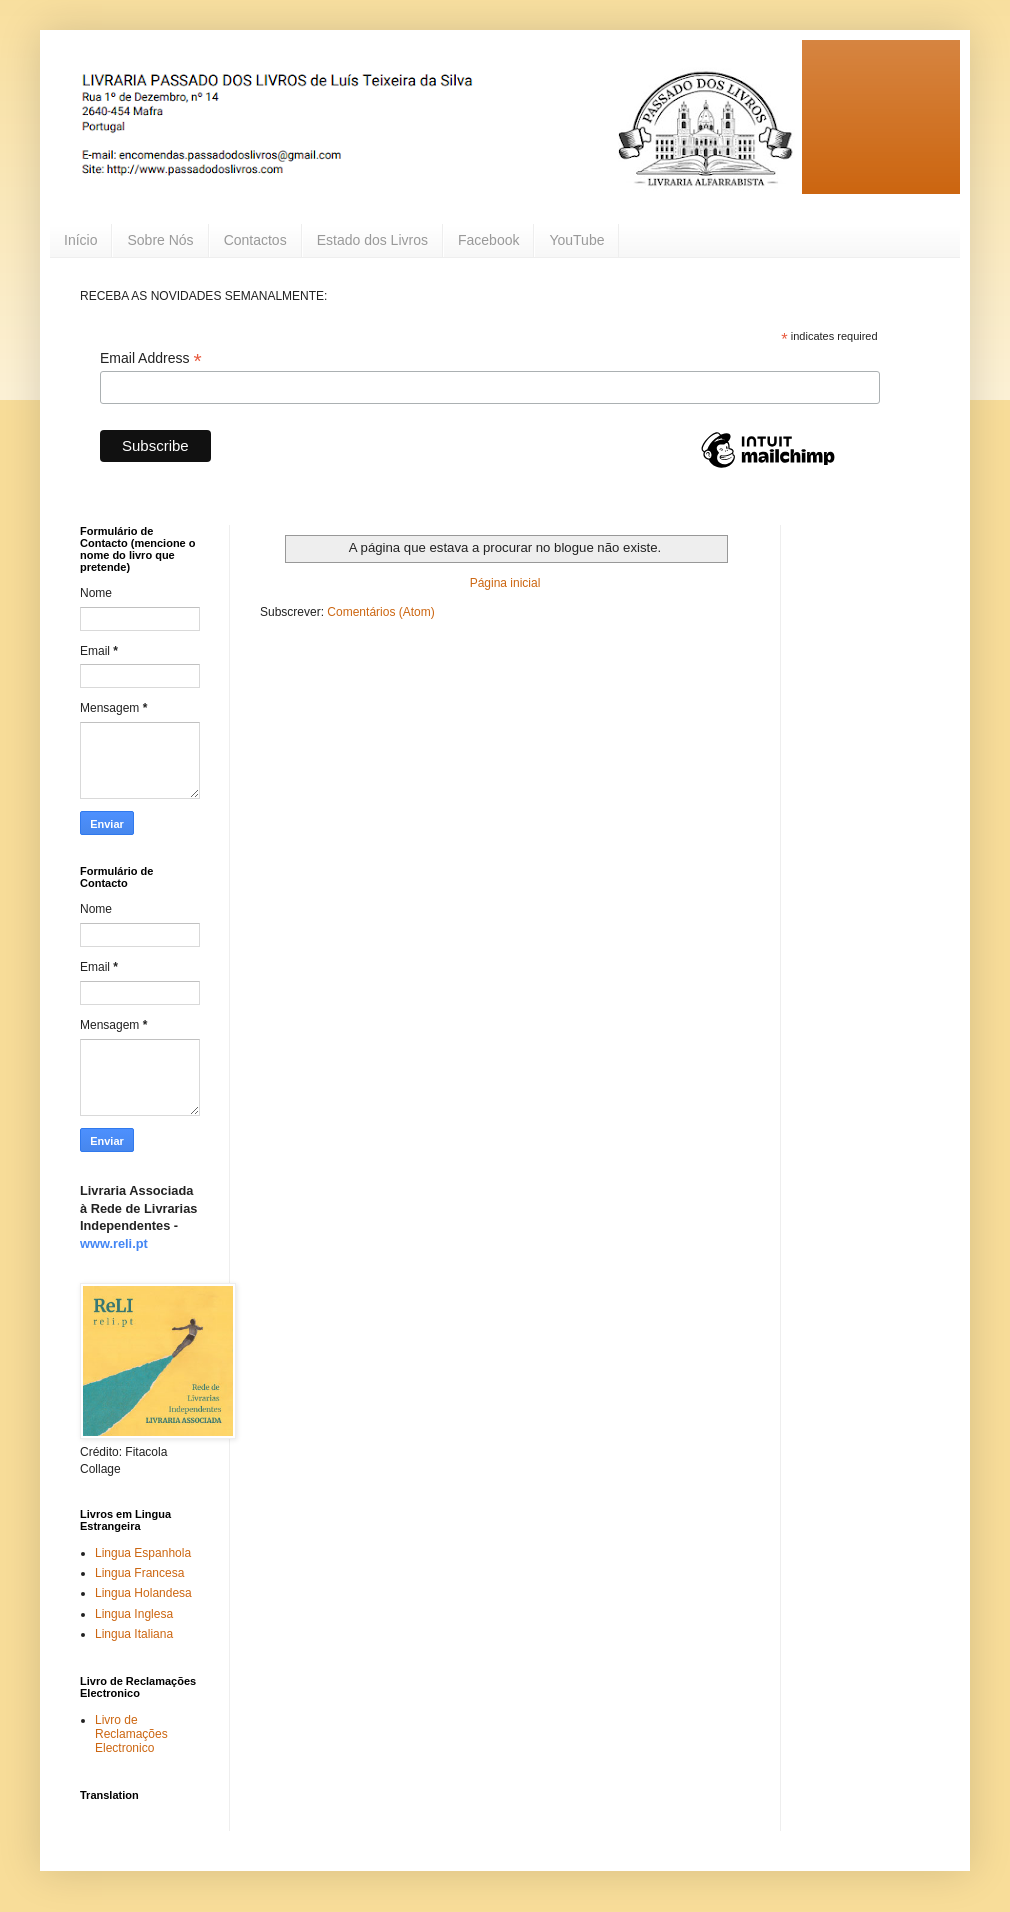 Image resolution: width=1010 pixels, height=1912 pixels. What do you see at coordinates (380, 612) in the screenshot?
I see `Comentários (Atom)` at bounding box center [380, 612].